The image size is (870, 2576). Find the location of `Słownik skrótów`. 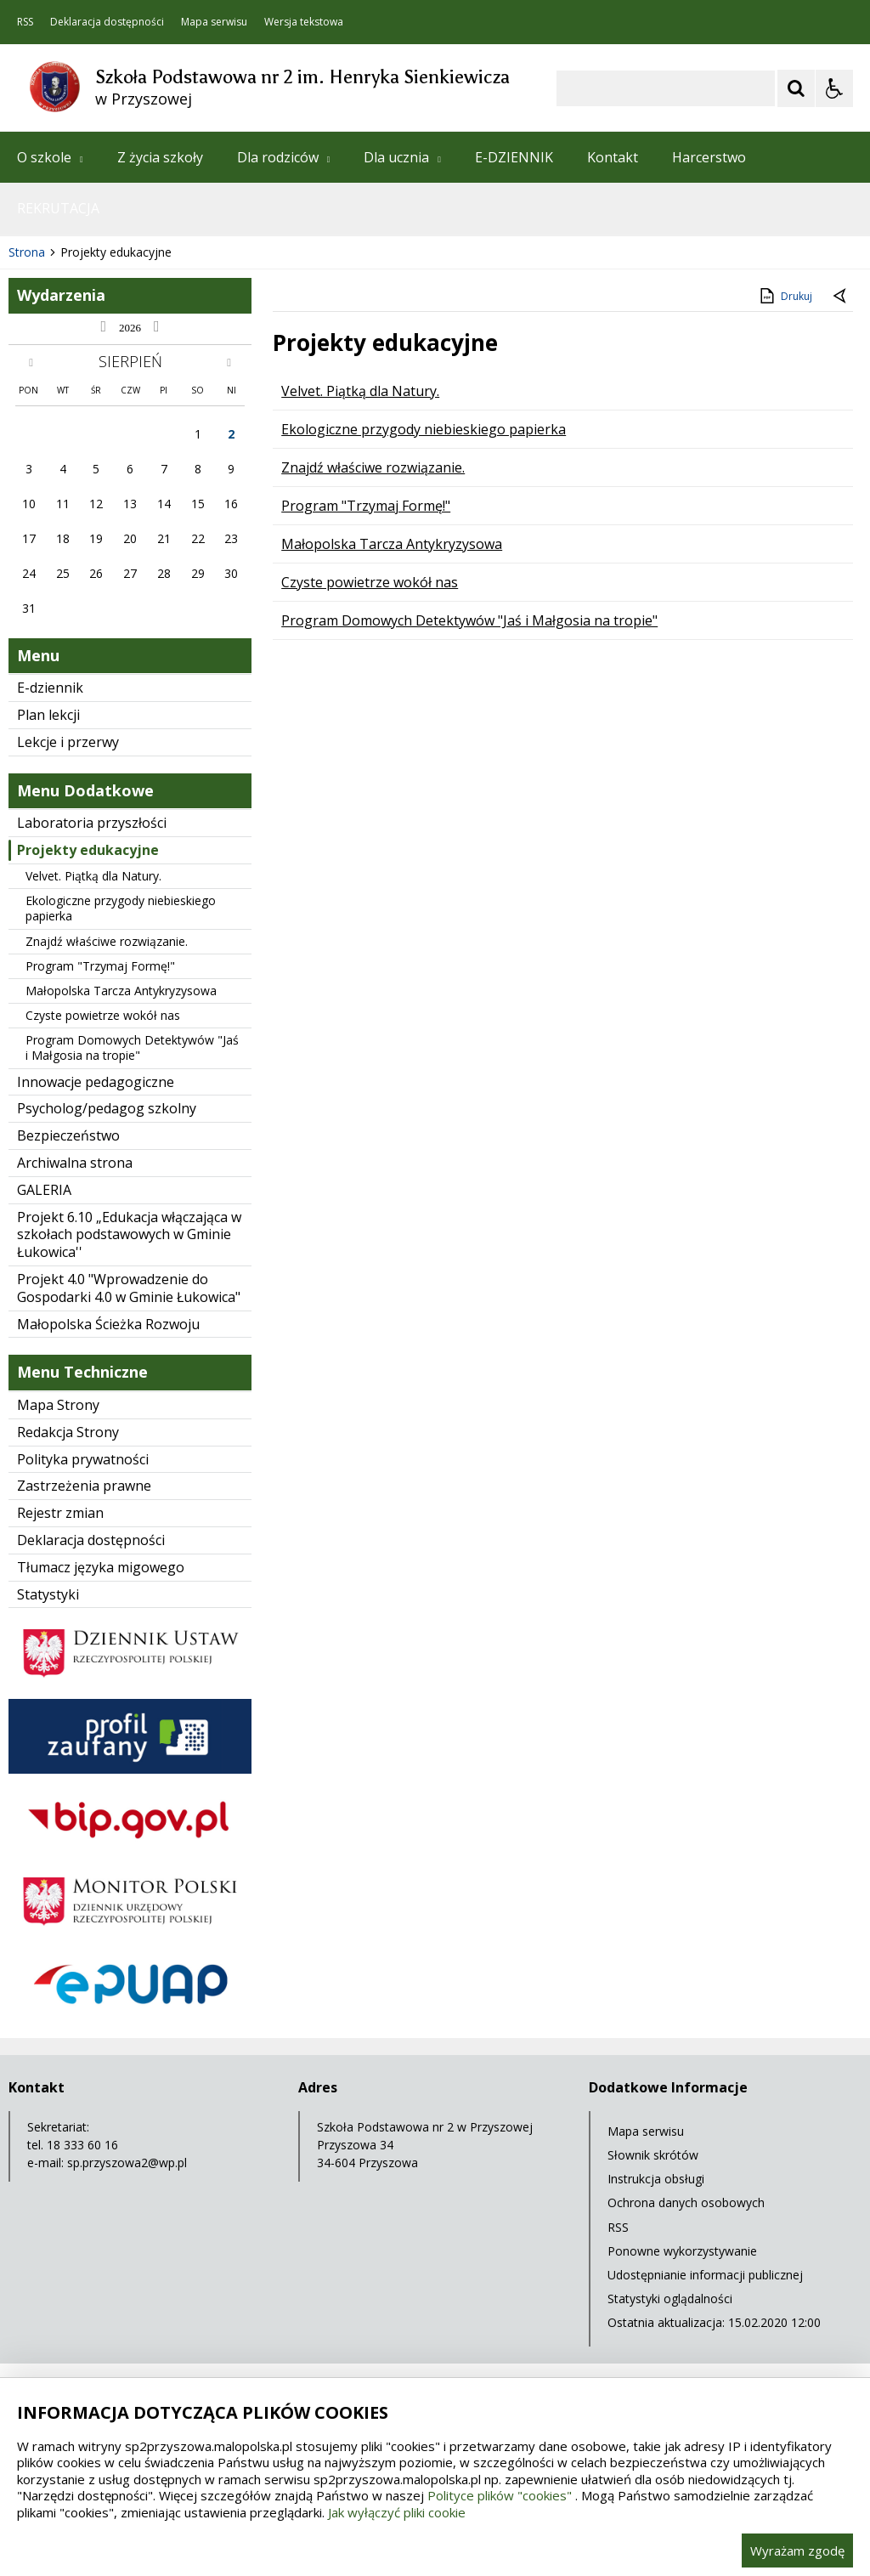

Słownik skrótów is located at coordinates (652, 2155).